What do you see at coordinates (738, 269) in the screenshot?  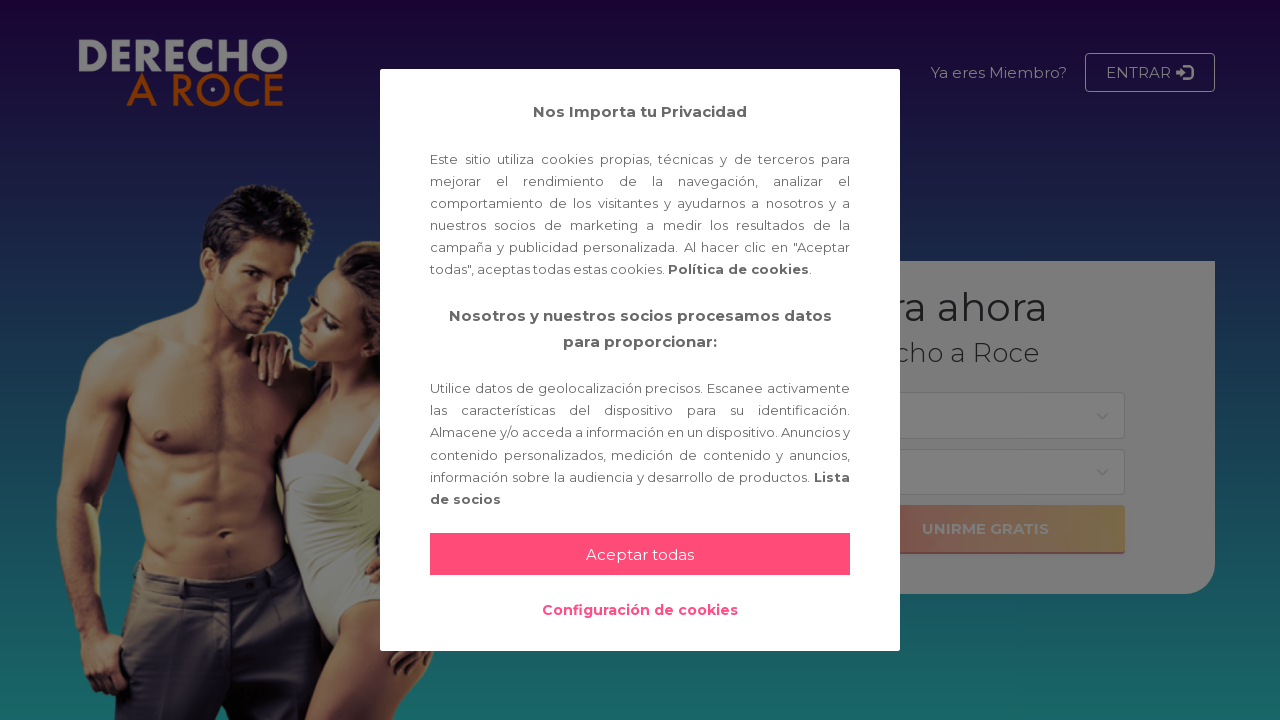 I see `Política de cookies` at bounding box center [738, 269].